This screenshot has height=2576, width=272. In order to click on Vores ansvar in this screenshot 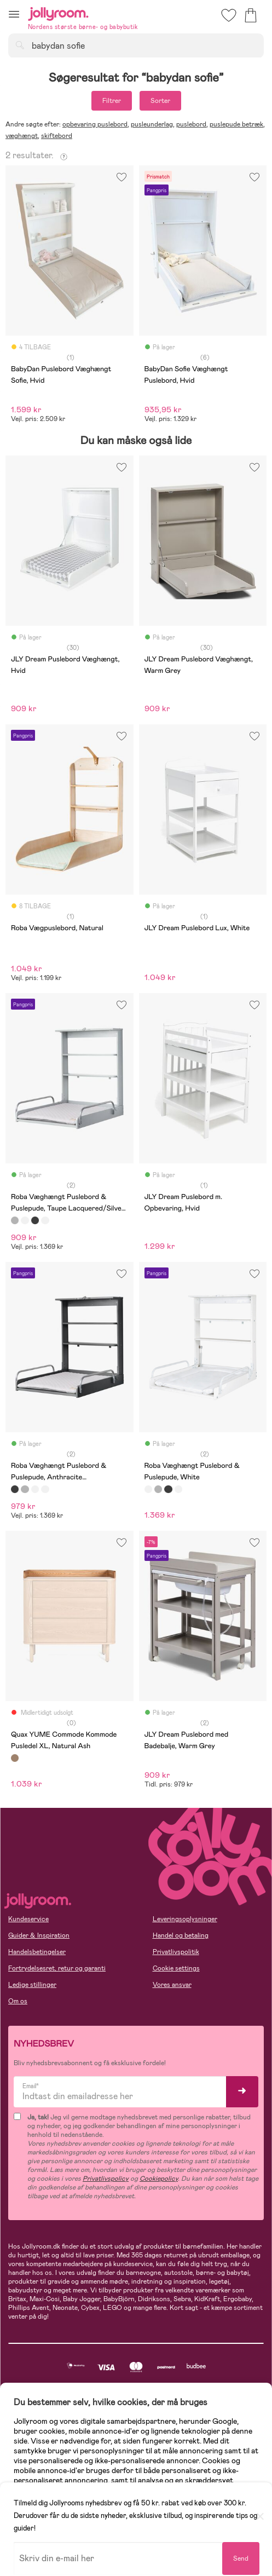, I will do `click(172, 1984)`.